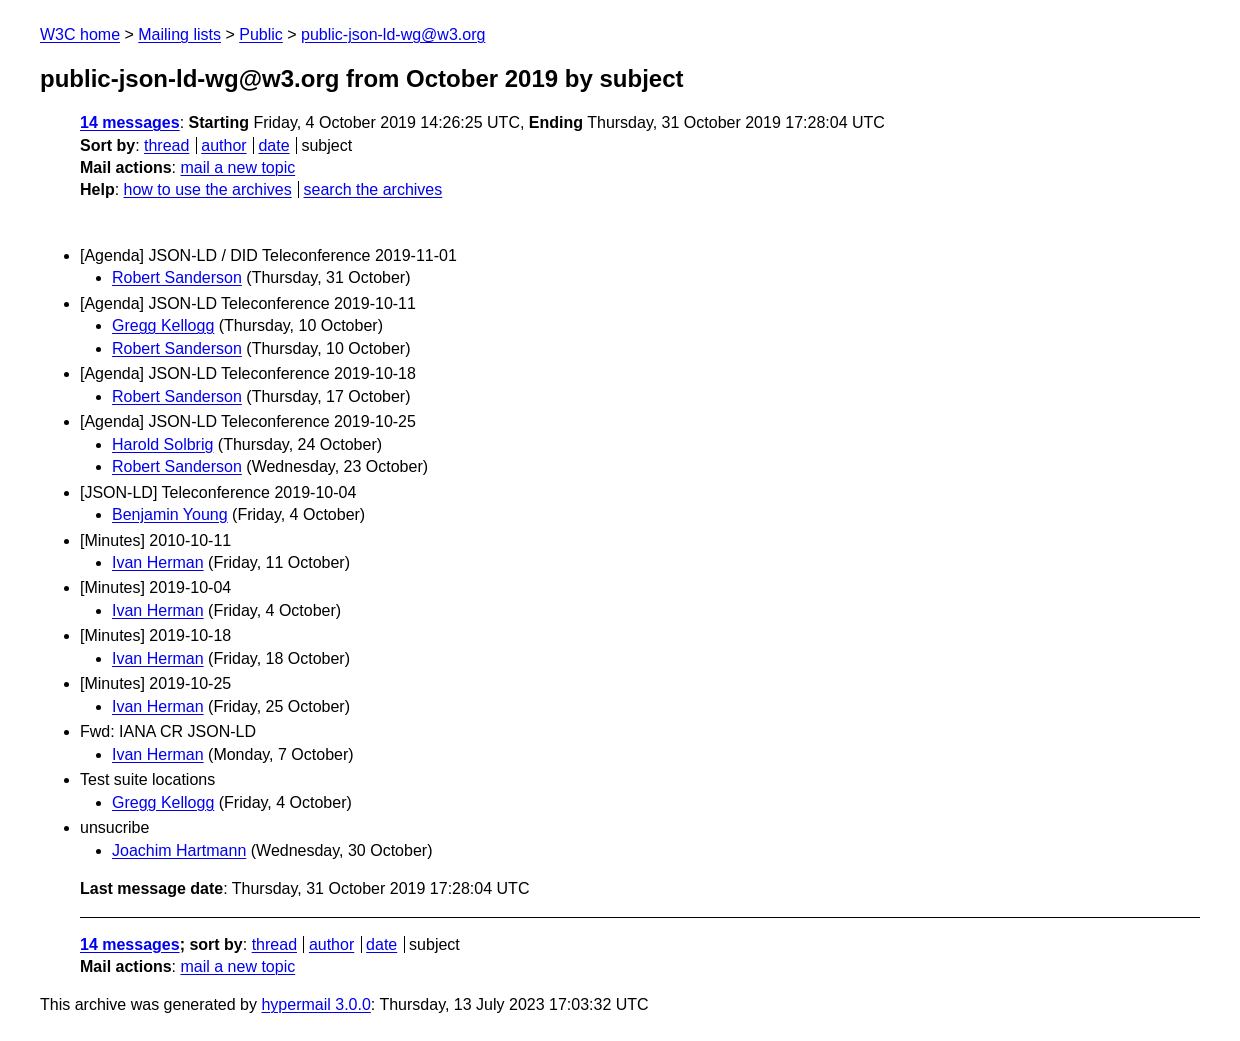 The width and height of the screenshot is (1240, 1041). Describe the element at coordinates (170, 514) in the screenshot. I see `Benjamin Young` at that location.